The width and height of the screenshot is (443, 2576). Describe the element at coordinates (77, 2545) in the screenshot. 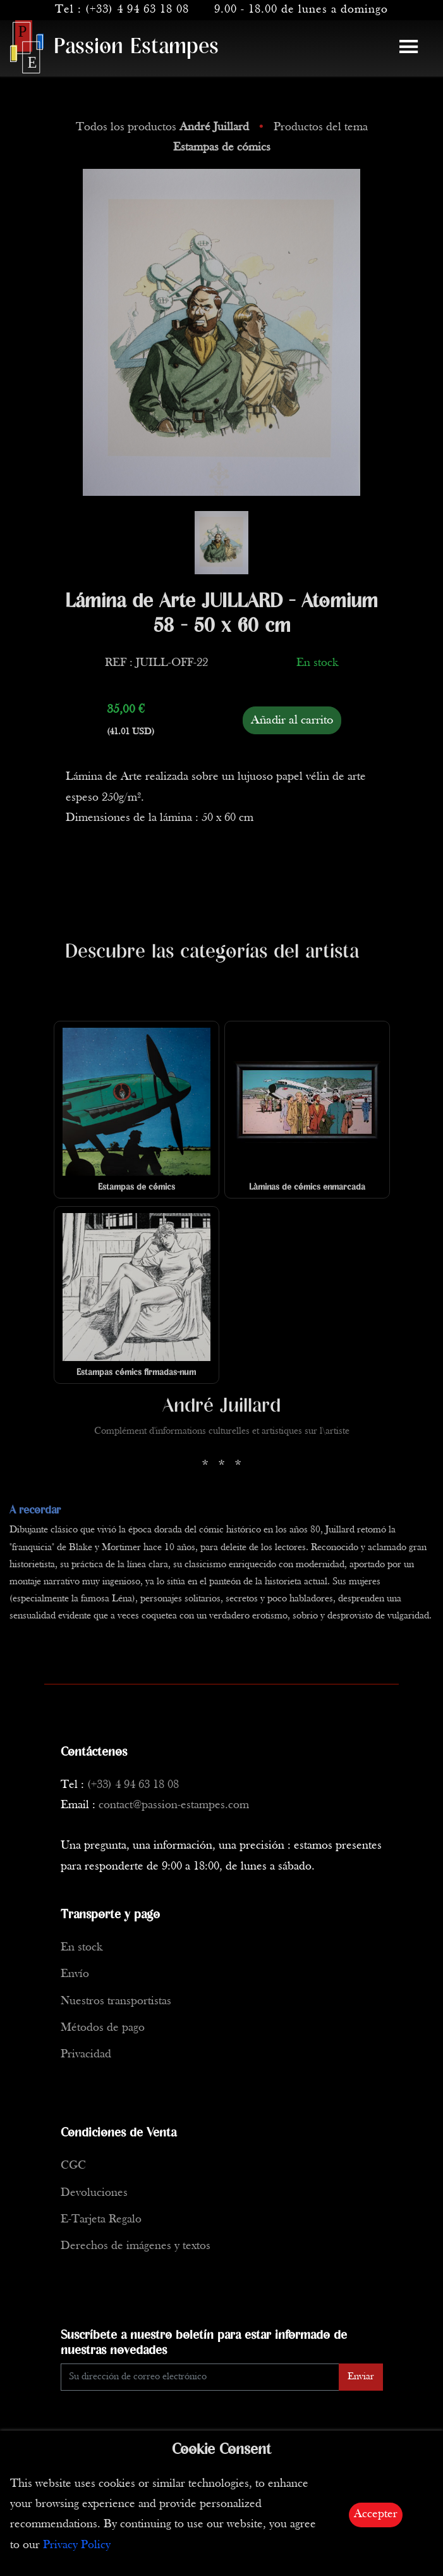

I see `Privacy Policy` at that location.